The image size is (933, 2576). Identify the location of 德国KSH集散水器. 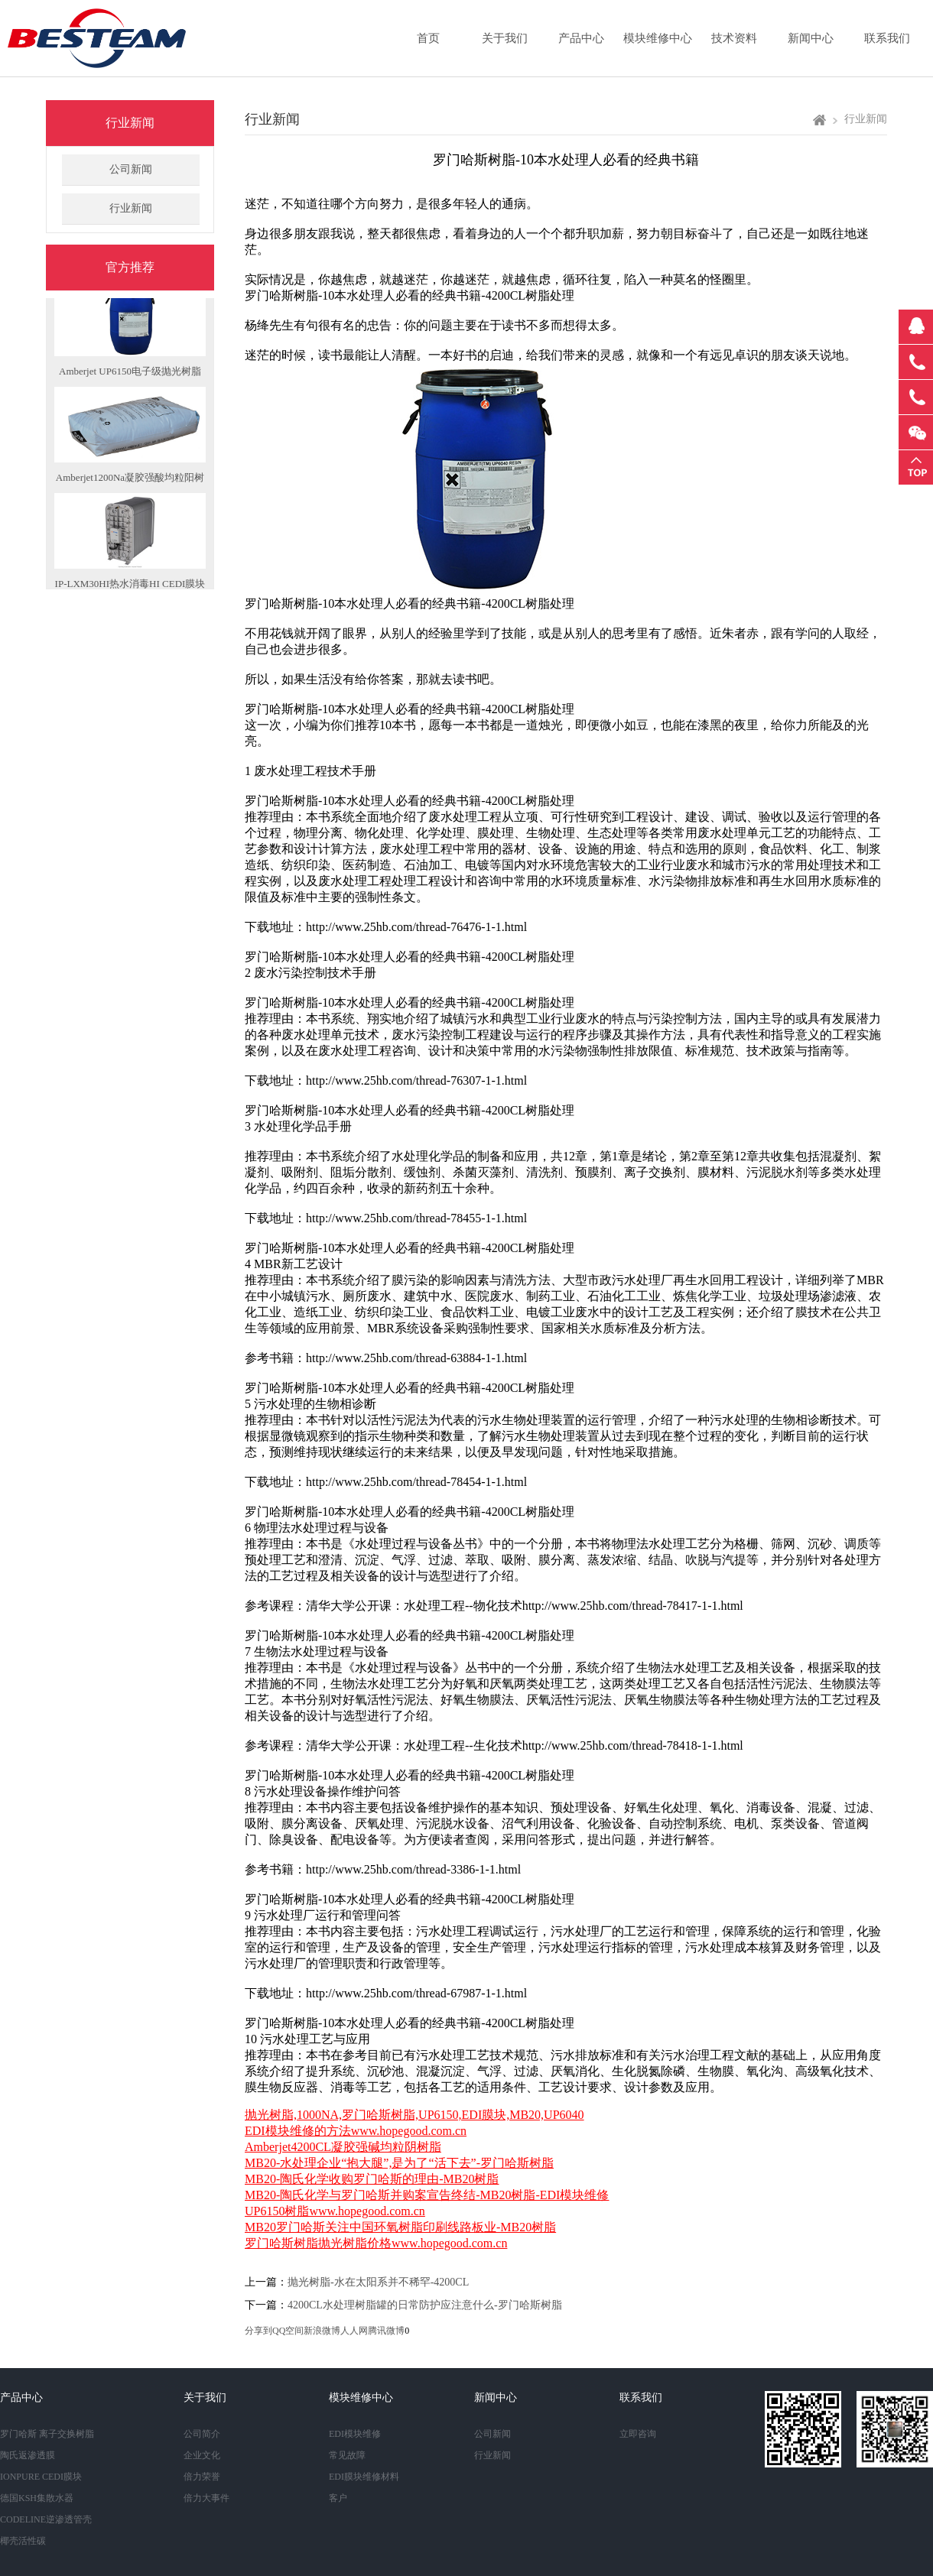
(36, 2498).